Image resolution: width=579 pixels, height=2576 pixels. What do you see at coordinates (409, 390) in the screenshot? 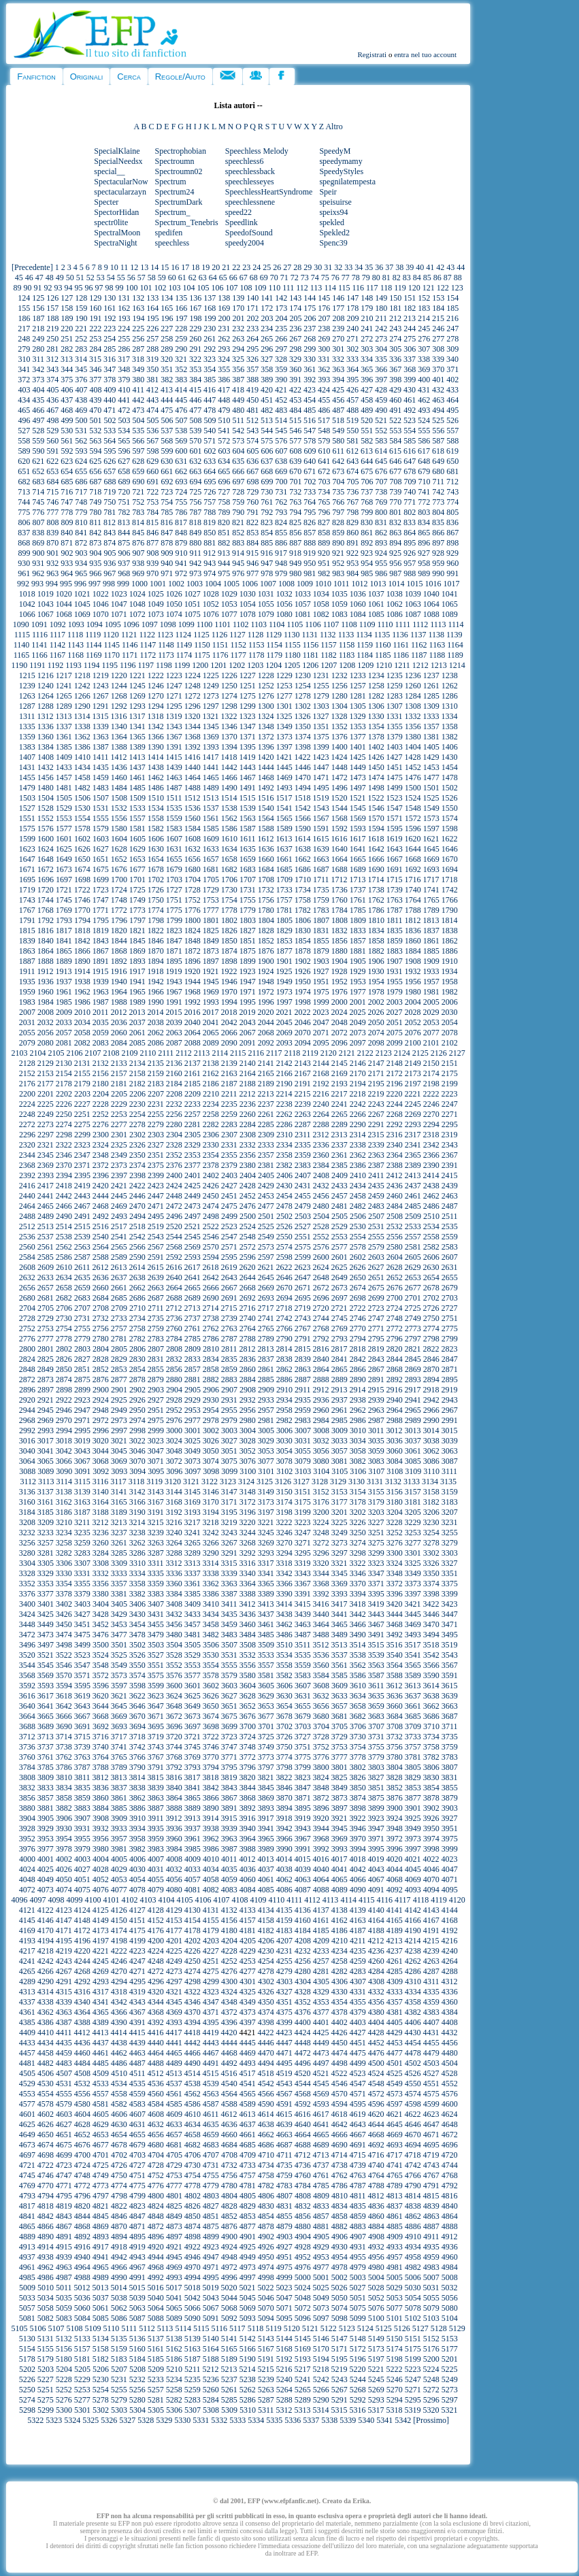
I see `430` at bounding box center [409, 390].